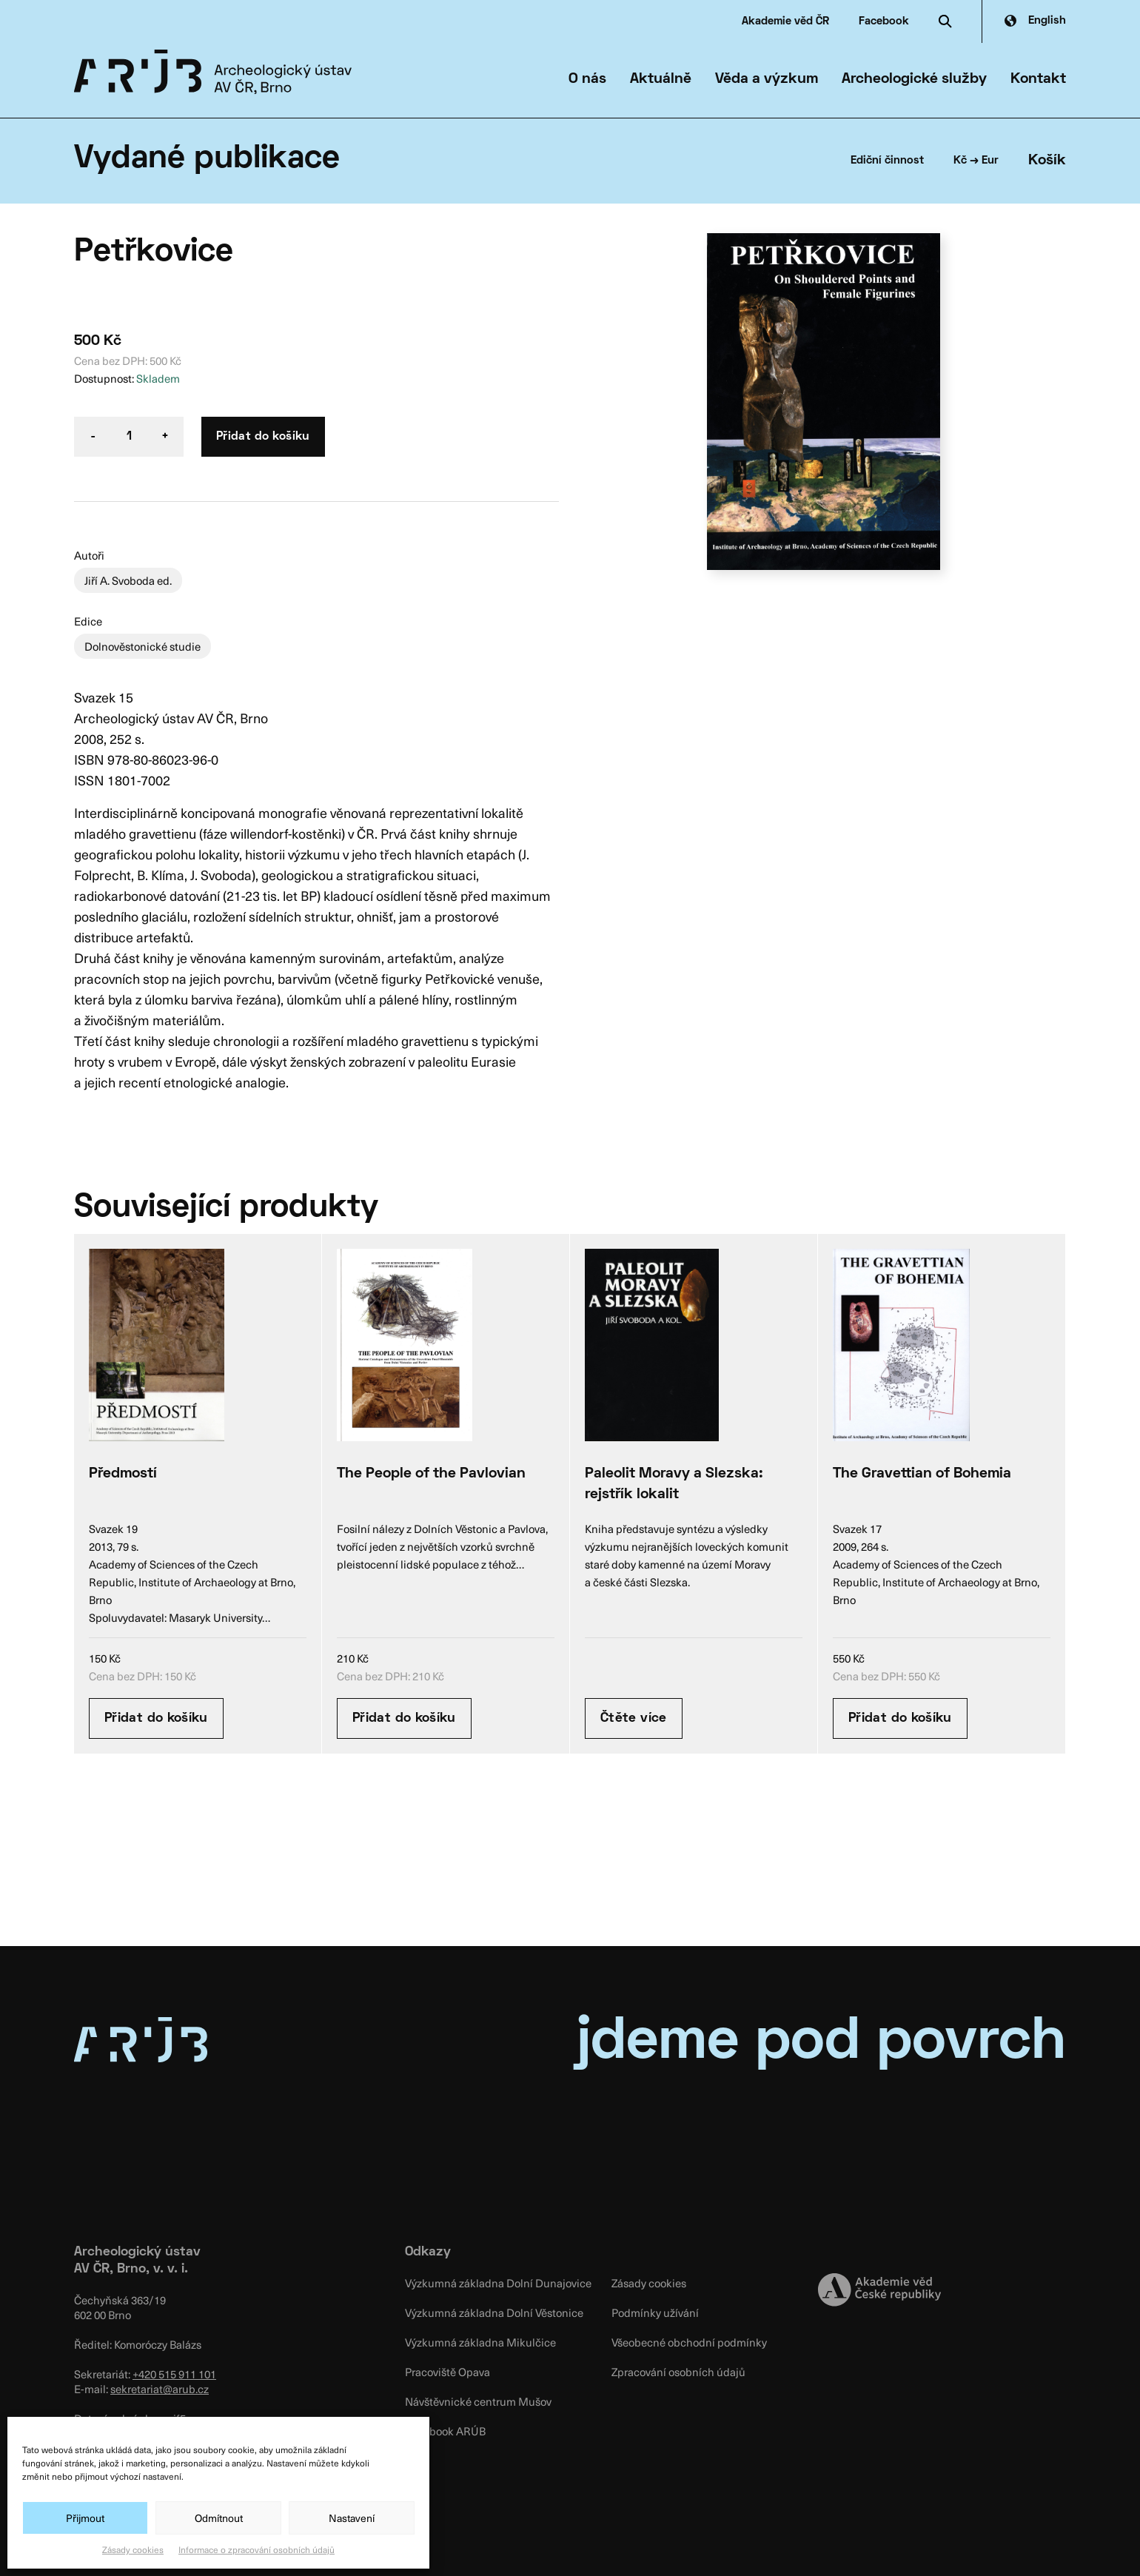 This screenshot has height=2576, width=1140. What do you see at coordinates (263, 437) in the screenshot?
I see `Přidat do košíku` at bounding box center [263, 437].